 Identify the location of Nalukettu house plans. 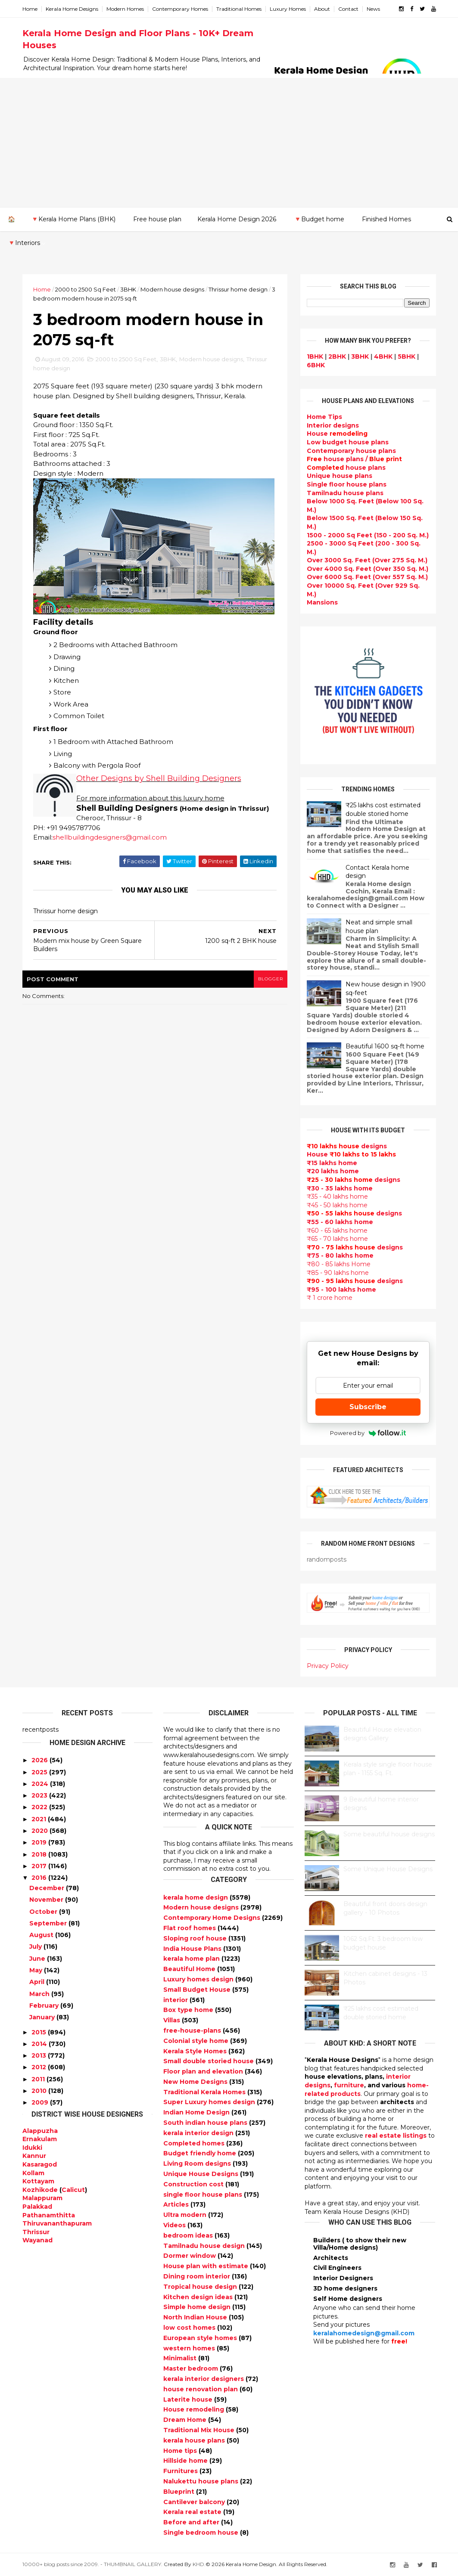
(201, 2481).